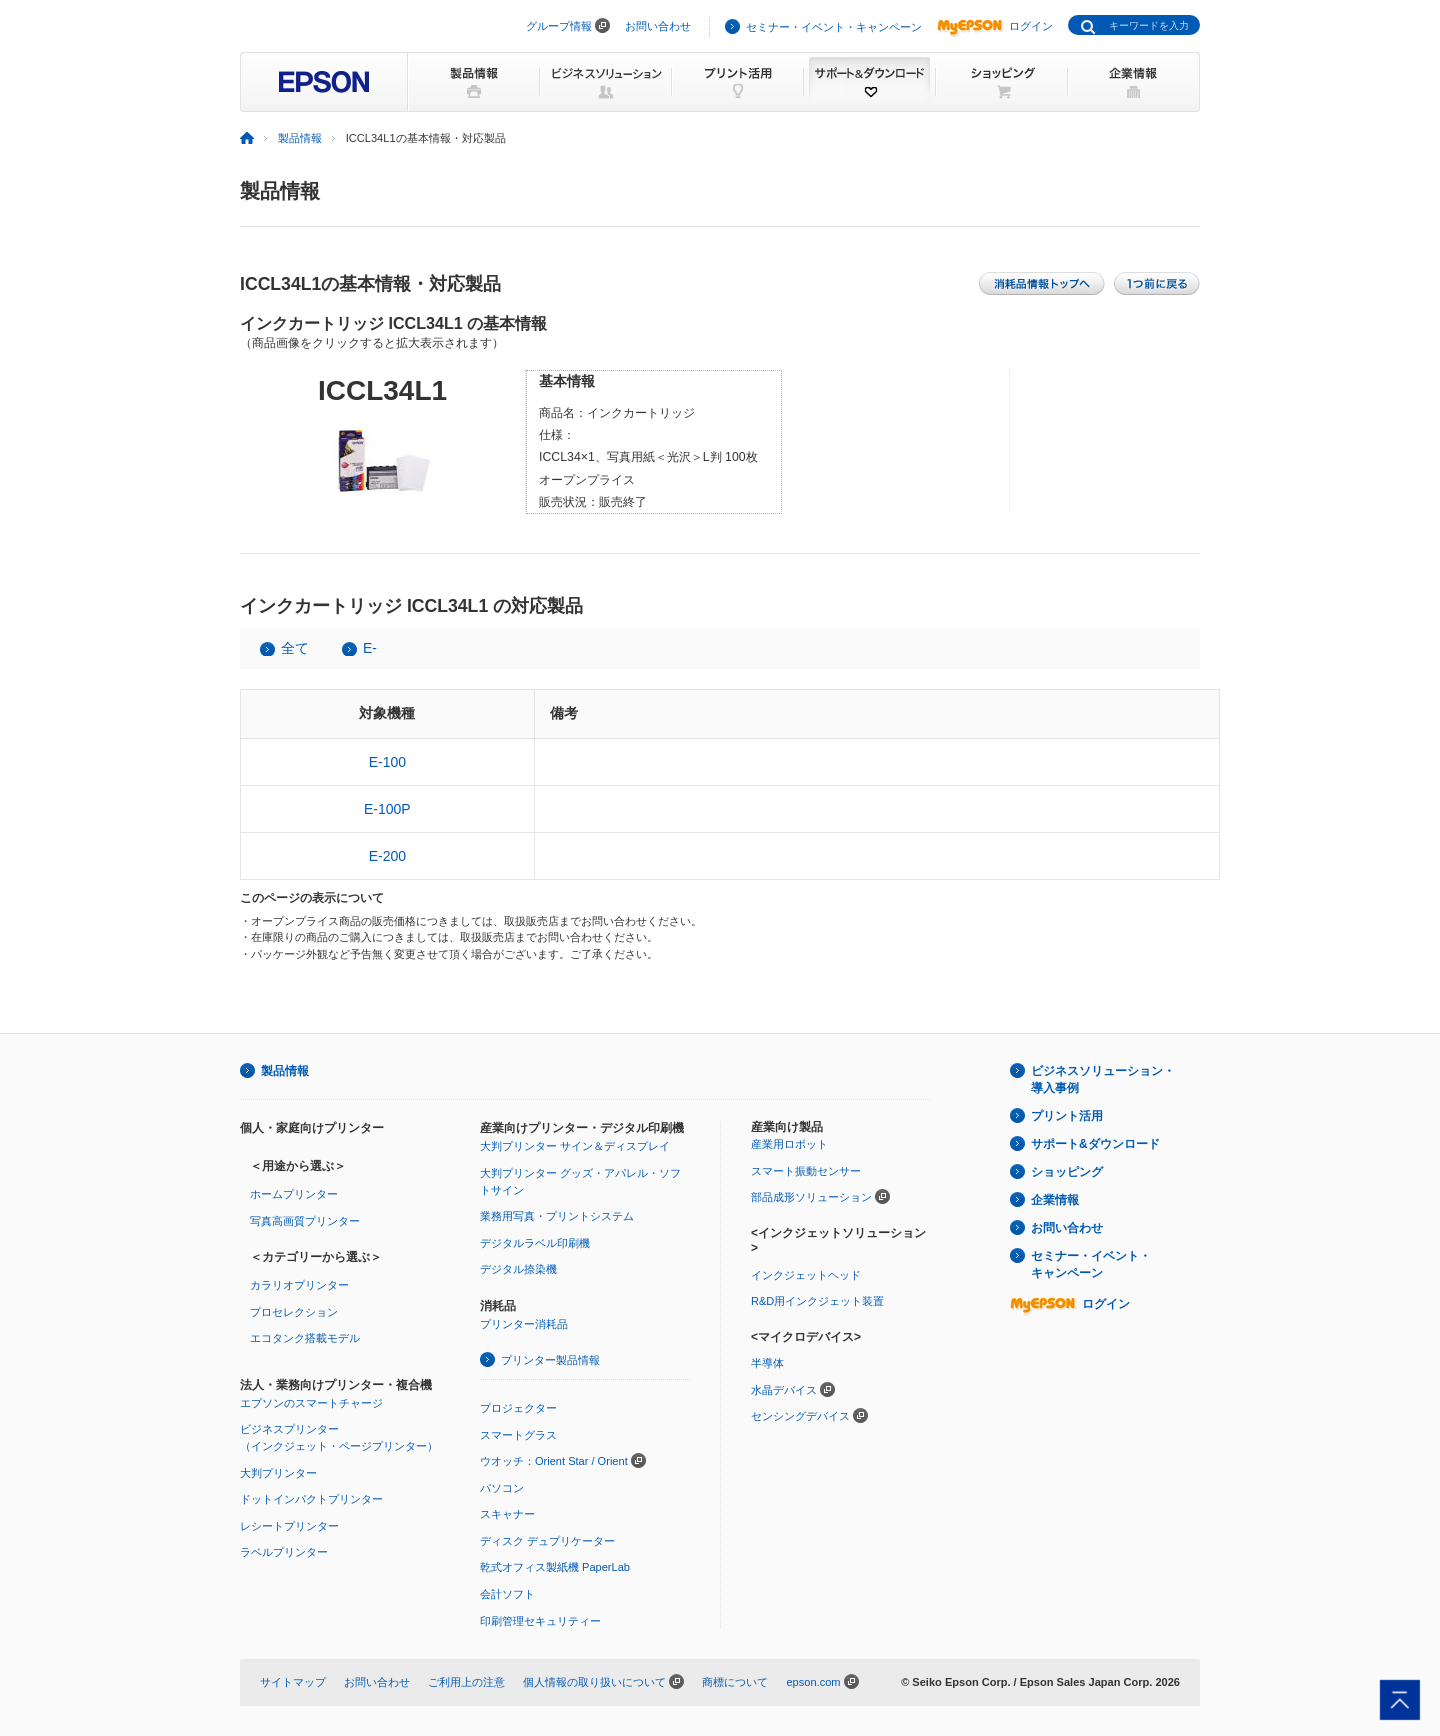 This screenshot has width=1440, height=1736. What do you see at coordinates (784, 1390) in the screenshot?
I see `水晶デバイス` at bounding box center [784, 1390].